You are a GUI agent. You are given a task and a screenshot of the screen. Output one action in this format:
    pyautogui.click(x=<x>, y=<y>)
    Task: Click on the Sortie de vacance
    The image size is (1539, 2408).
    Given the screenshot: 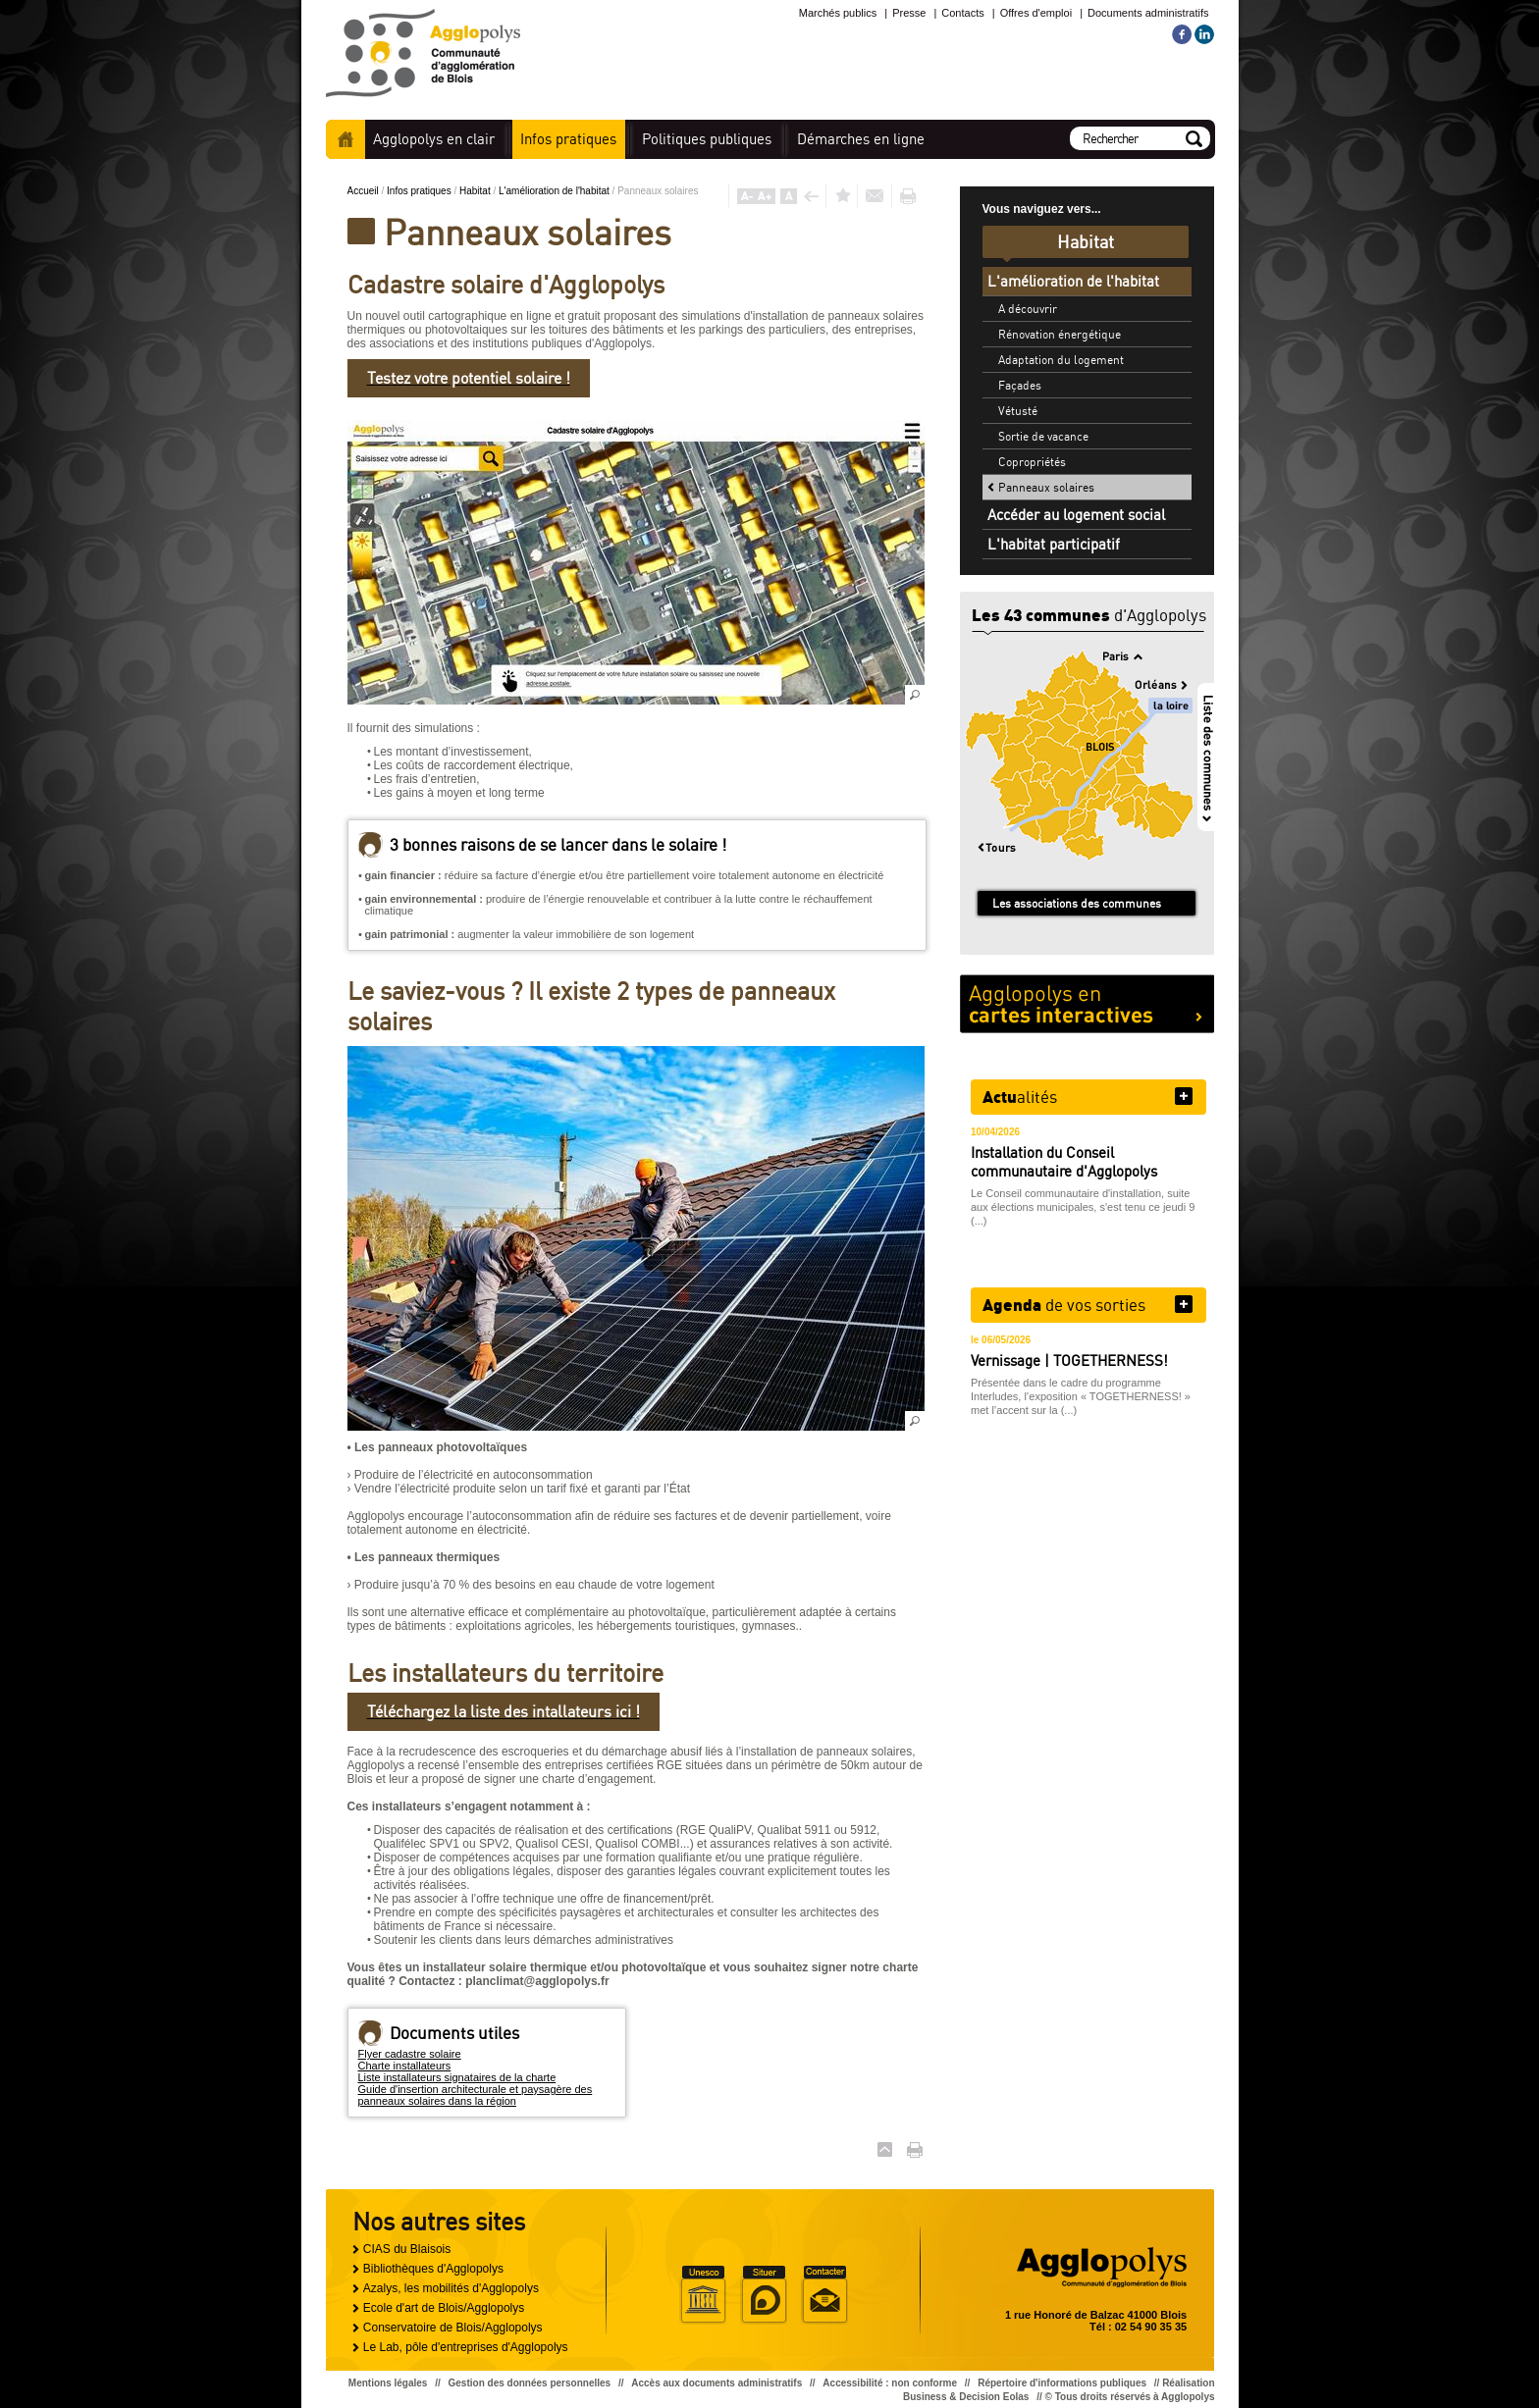 What is the action you would take?
    pyautogui.click(x=1043, y=436)
    